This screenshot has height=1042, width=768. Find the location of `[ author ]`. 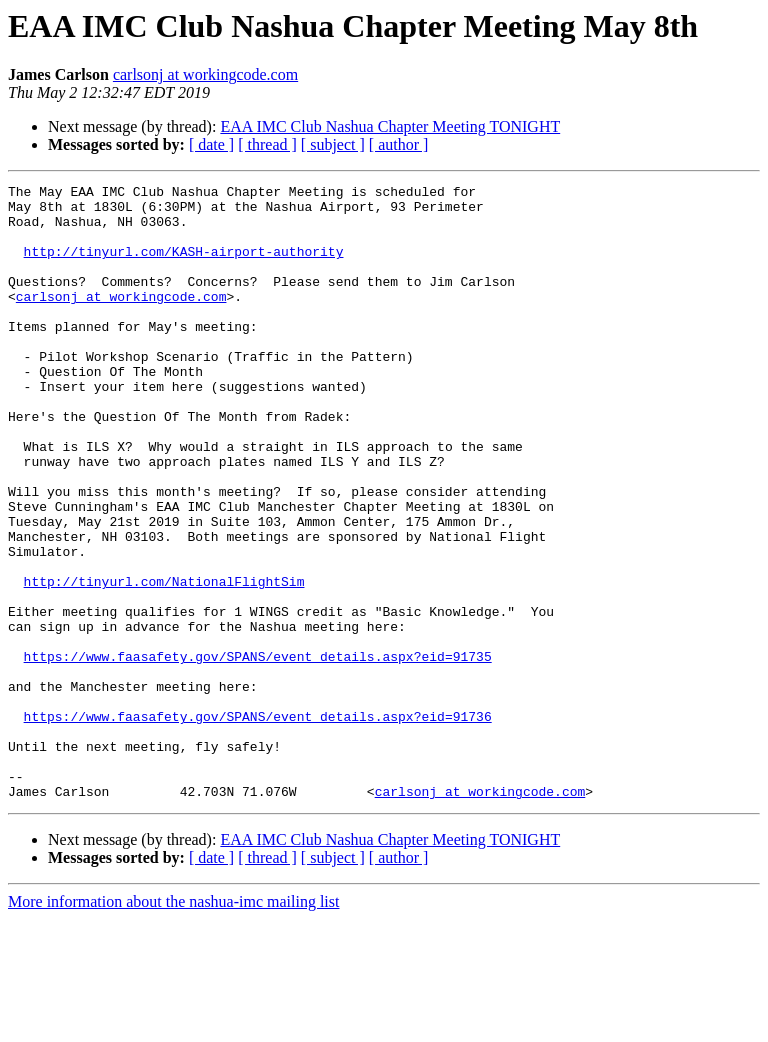

[ author ] is located at coordinates (399, 144).